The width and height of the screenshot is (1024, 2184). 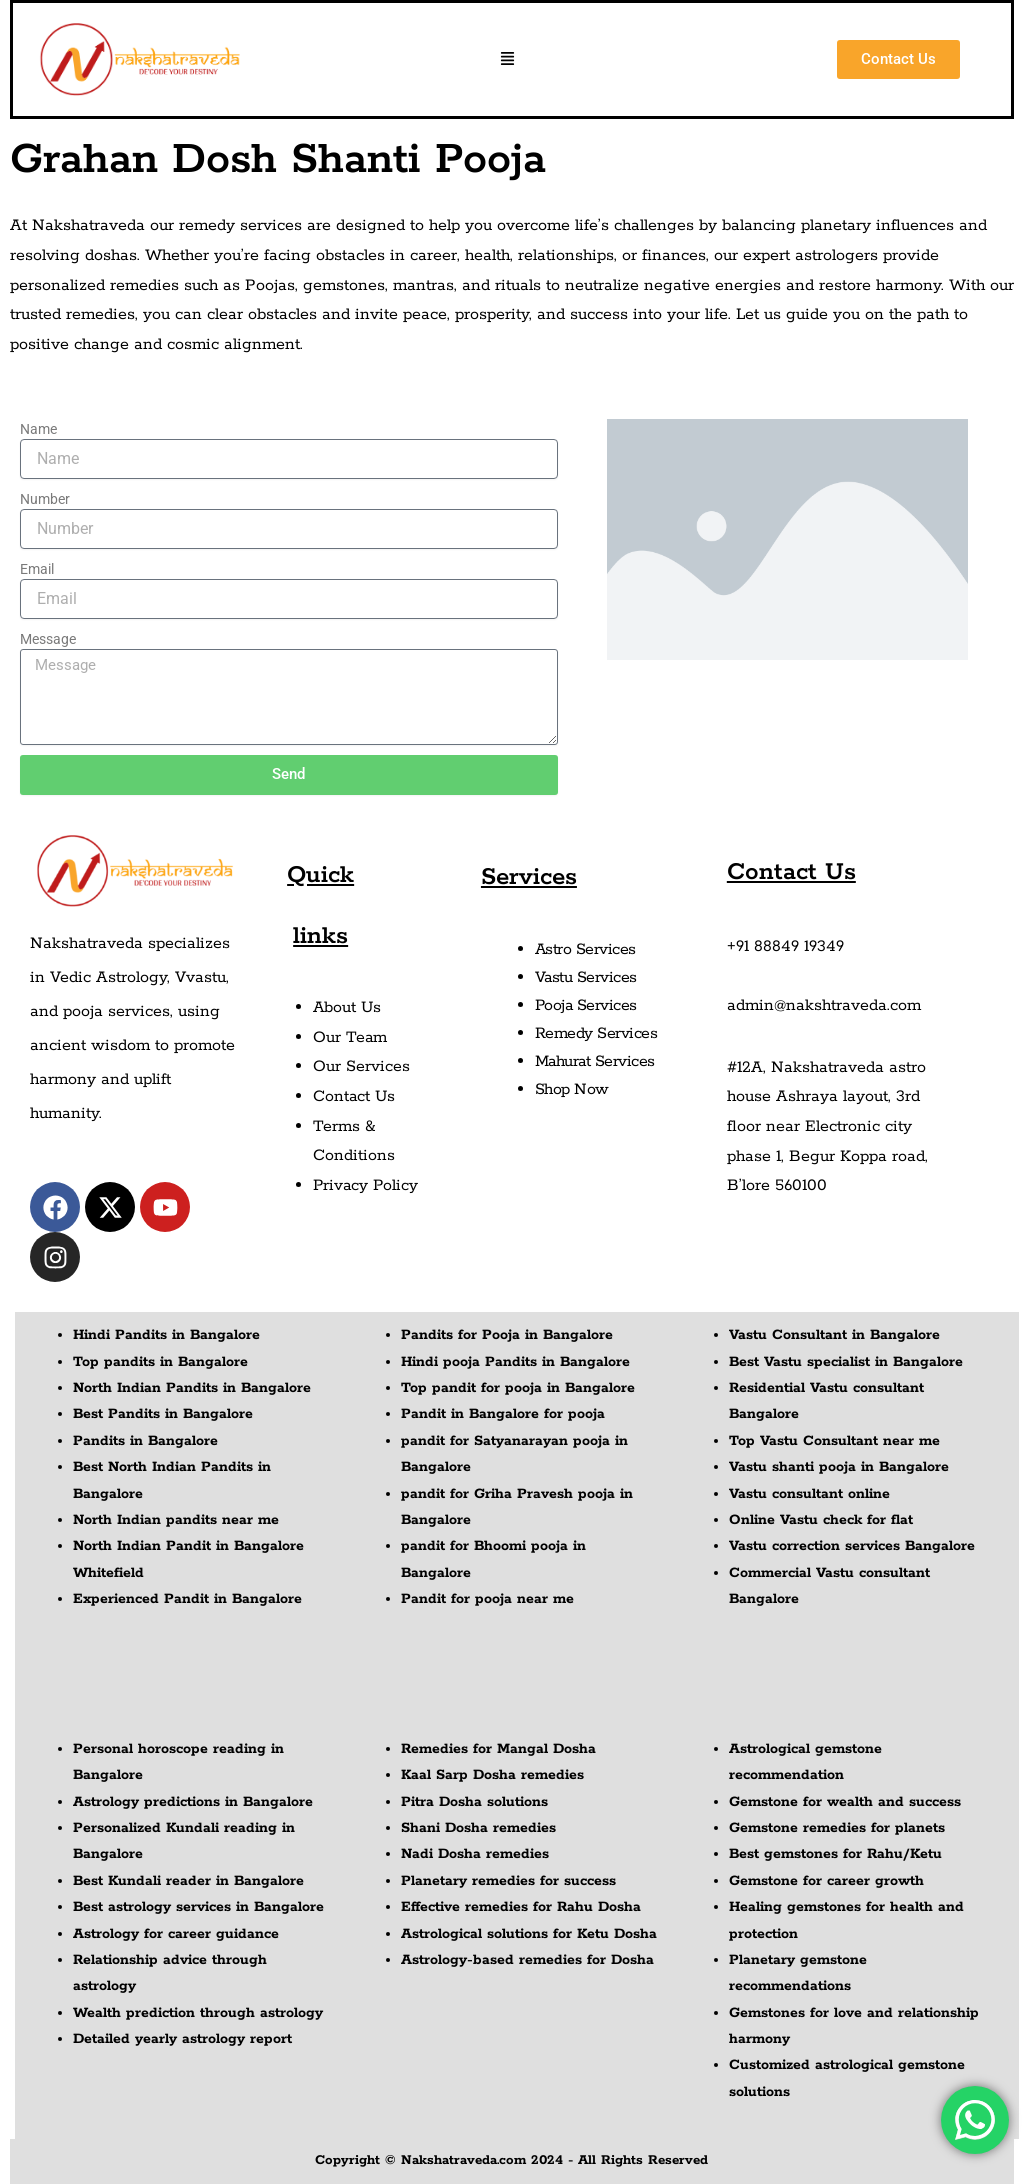 What do you see at coordinates (508, 60) in the screenshot?
I see `[button]` at bounding box center [508, 60].